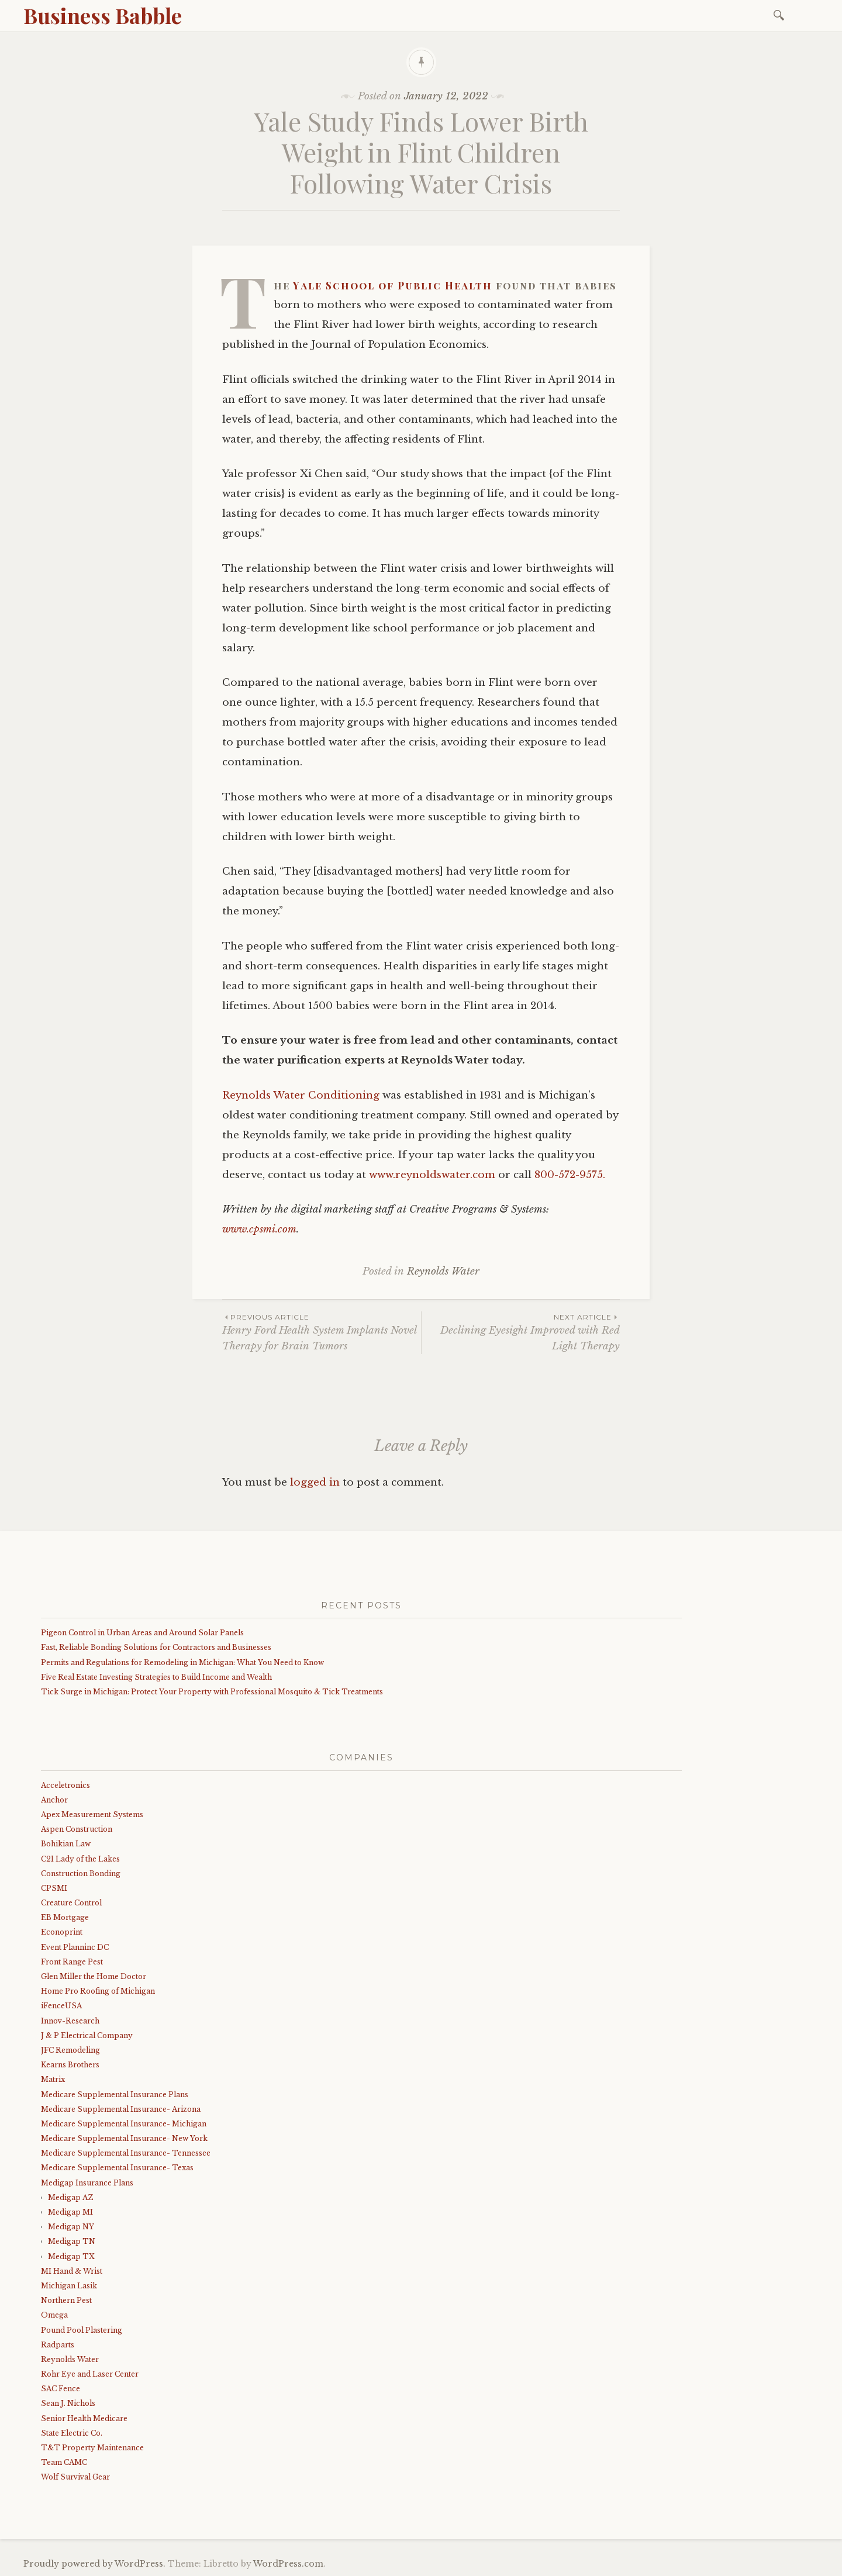 This screenshot has width=842, height=2576. What do you see at coordinates (71, 2433) in the screenshot?
I see `State Electric Co.` at bounding box center [71, 2433].